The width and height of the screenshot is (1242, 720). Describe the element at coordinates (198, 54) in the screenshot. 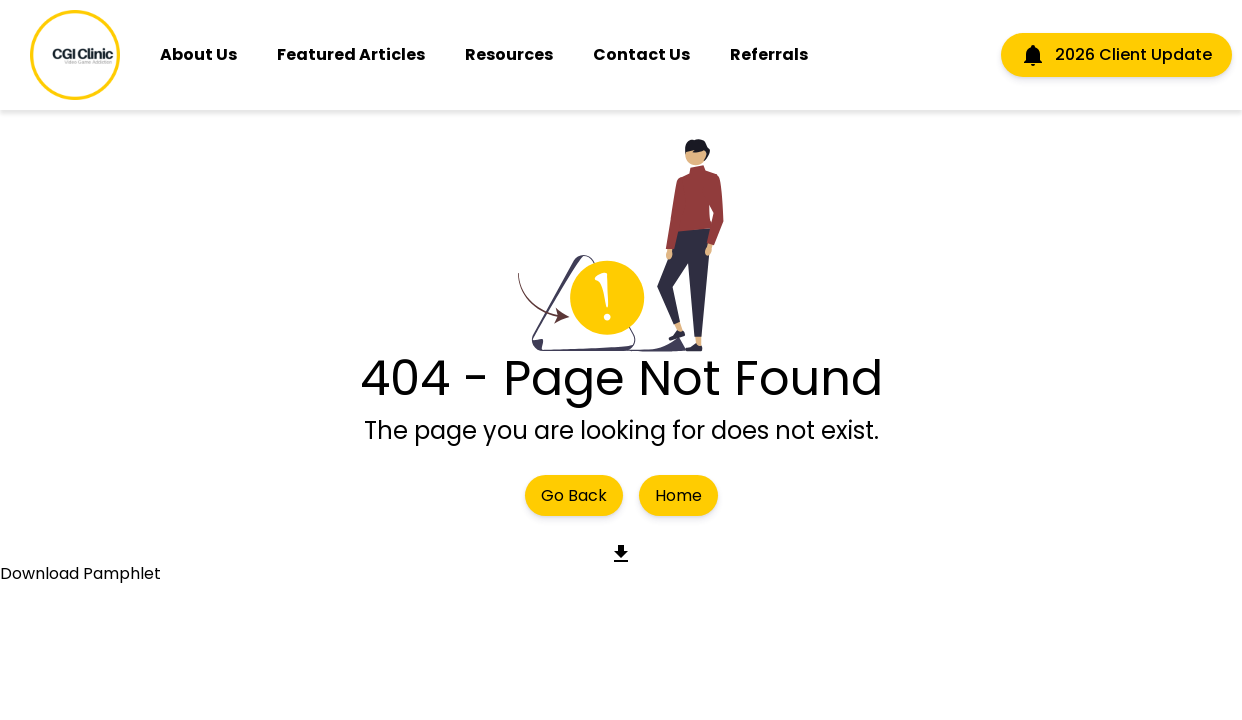

I see `About Us` at that location.